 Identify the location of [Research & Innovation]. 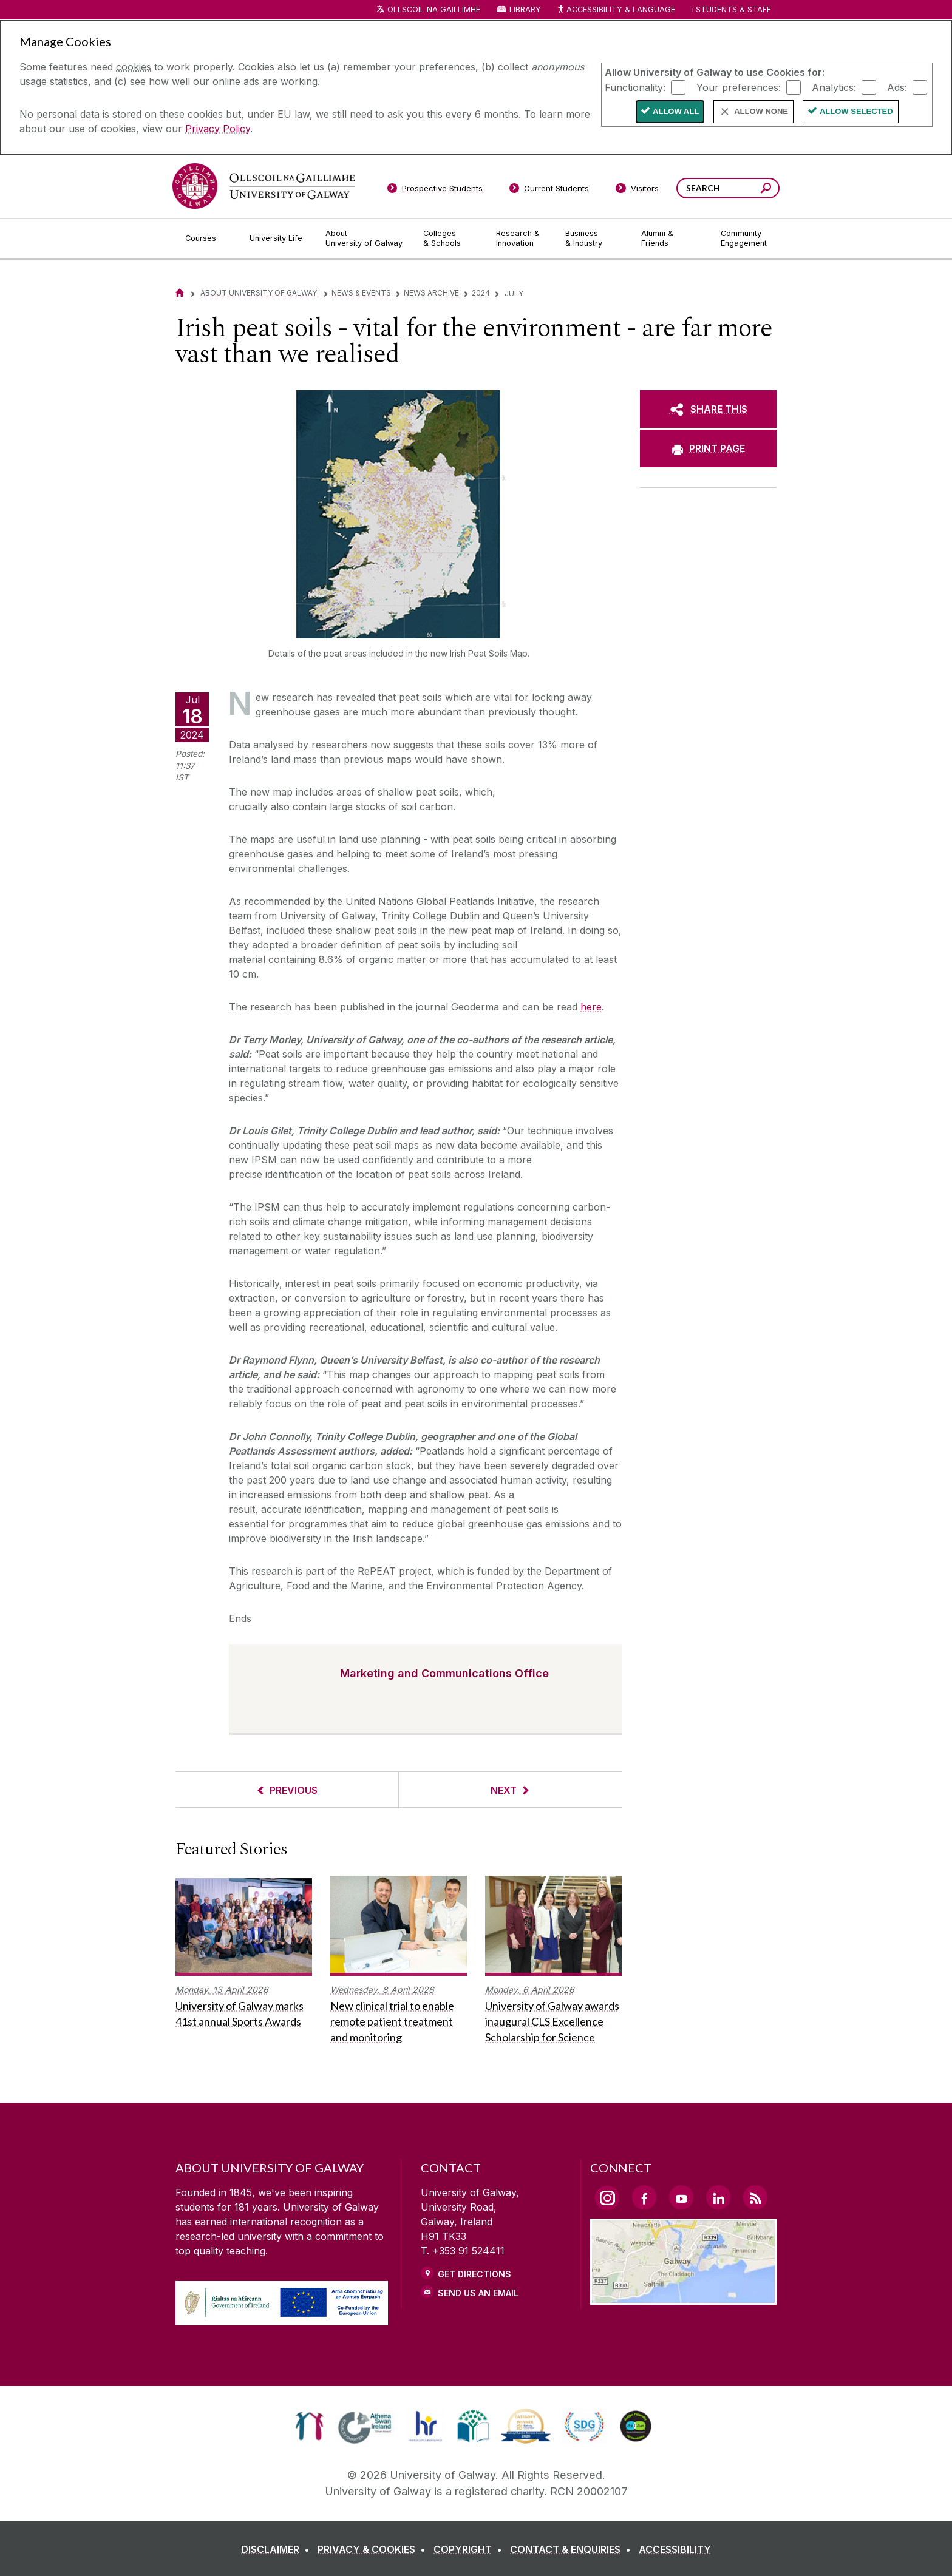
(521, 238).